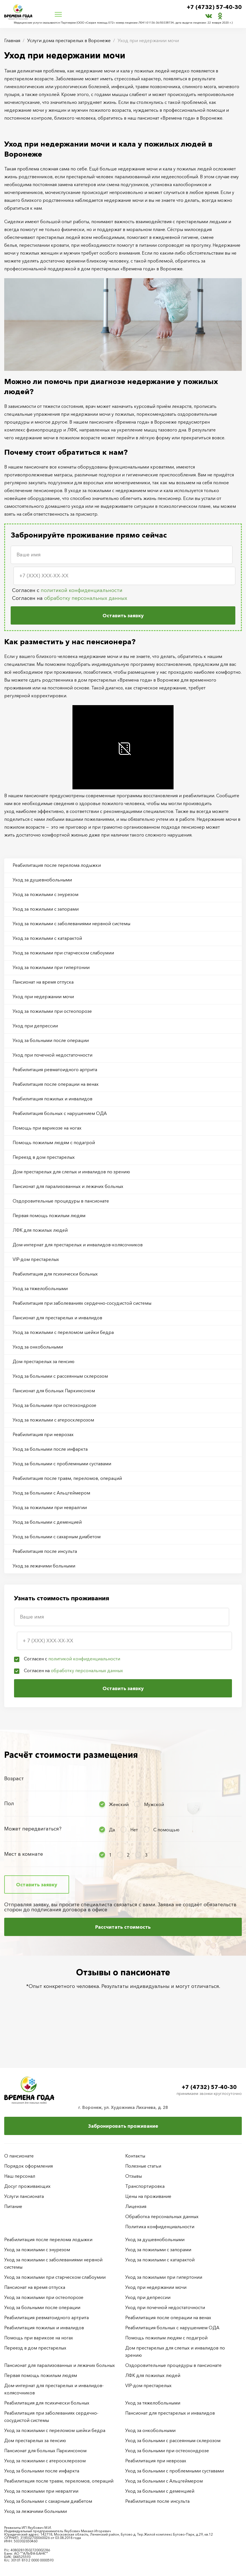 This screenshot has height=2576, width=246. Describe the element at coordinates (45, 1551) in the screenshot. I see `Реабилитация после инсульта` at that location.